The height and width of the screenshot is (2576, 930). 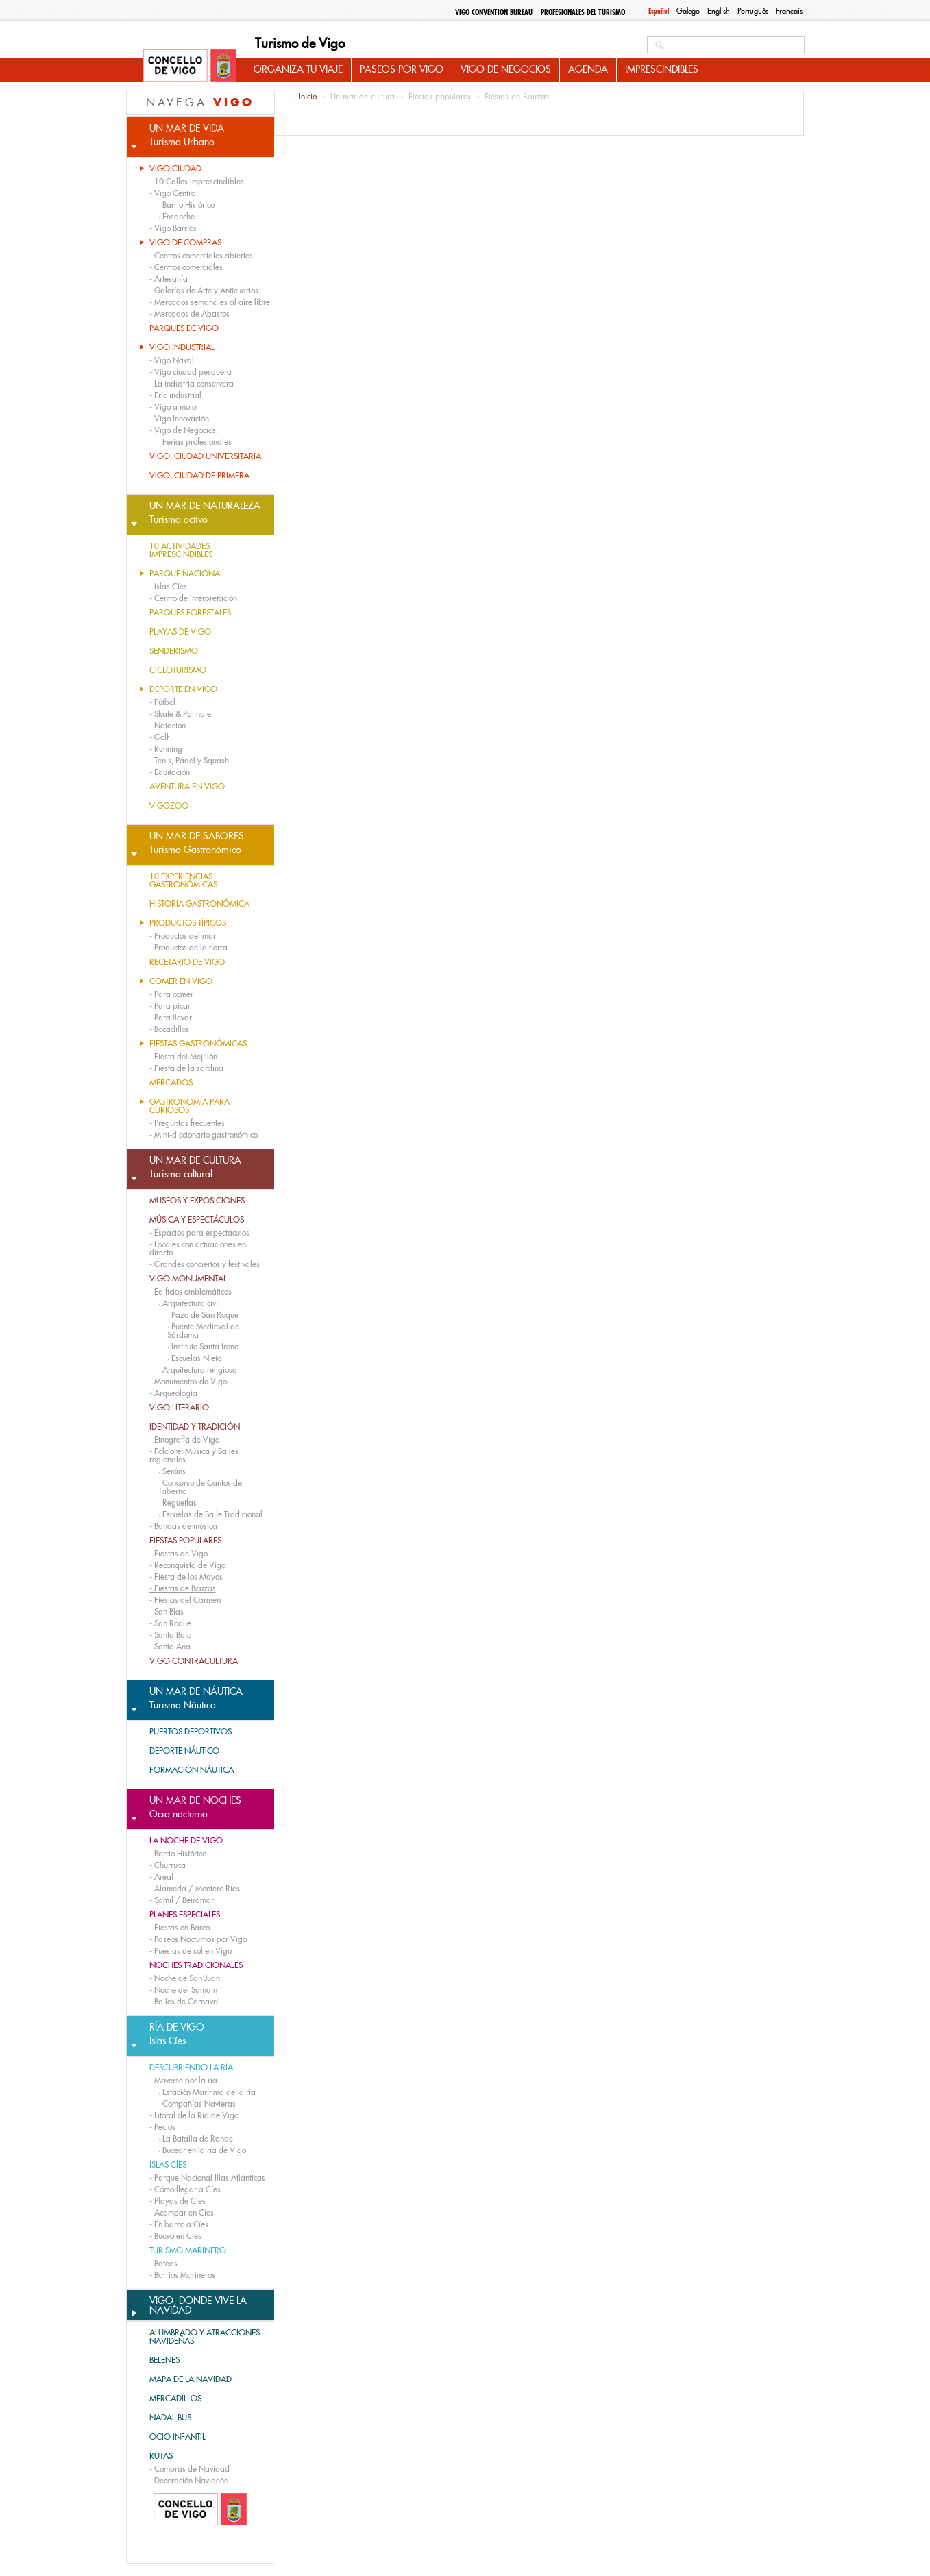 What do you see at coordinates (401, 69) in the screenshot?
I see `Paseos por Vigo` at bounding box center [401, 69].